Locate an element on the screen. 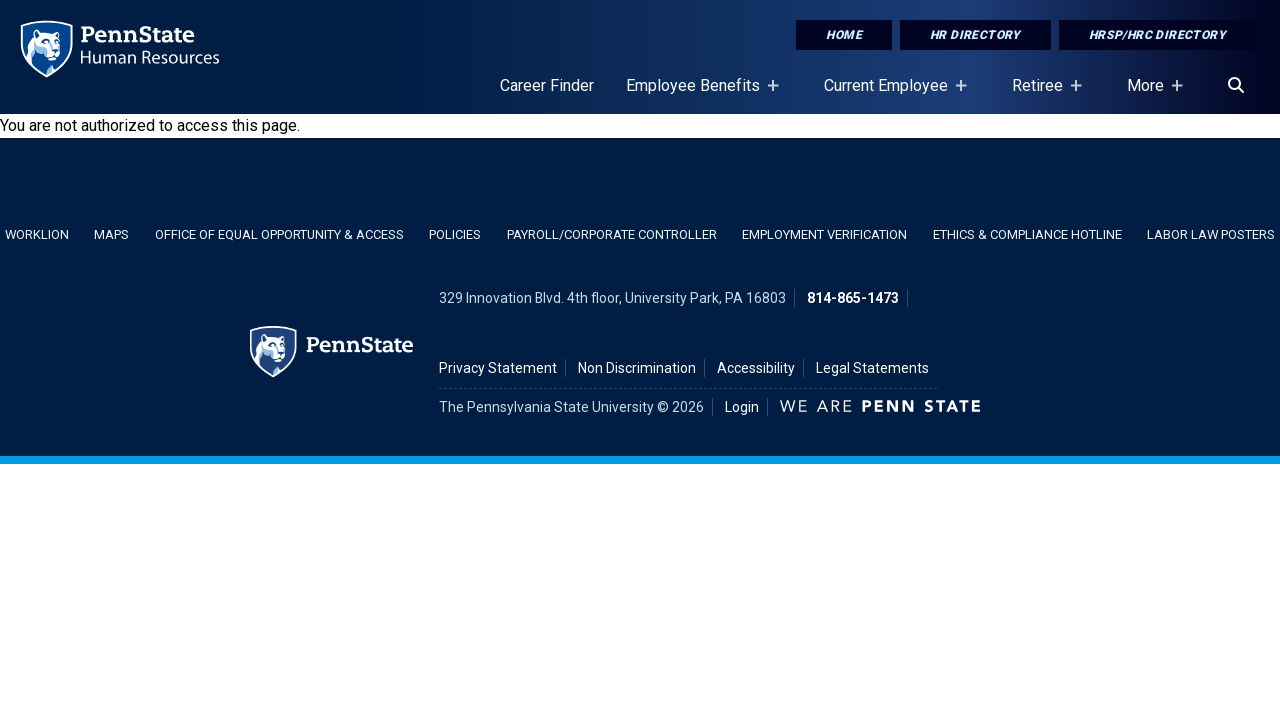  HR Directory is located at coordinates (975, 35).